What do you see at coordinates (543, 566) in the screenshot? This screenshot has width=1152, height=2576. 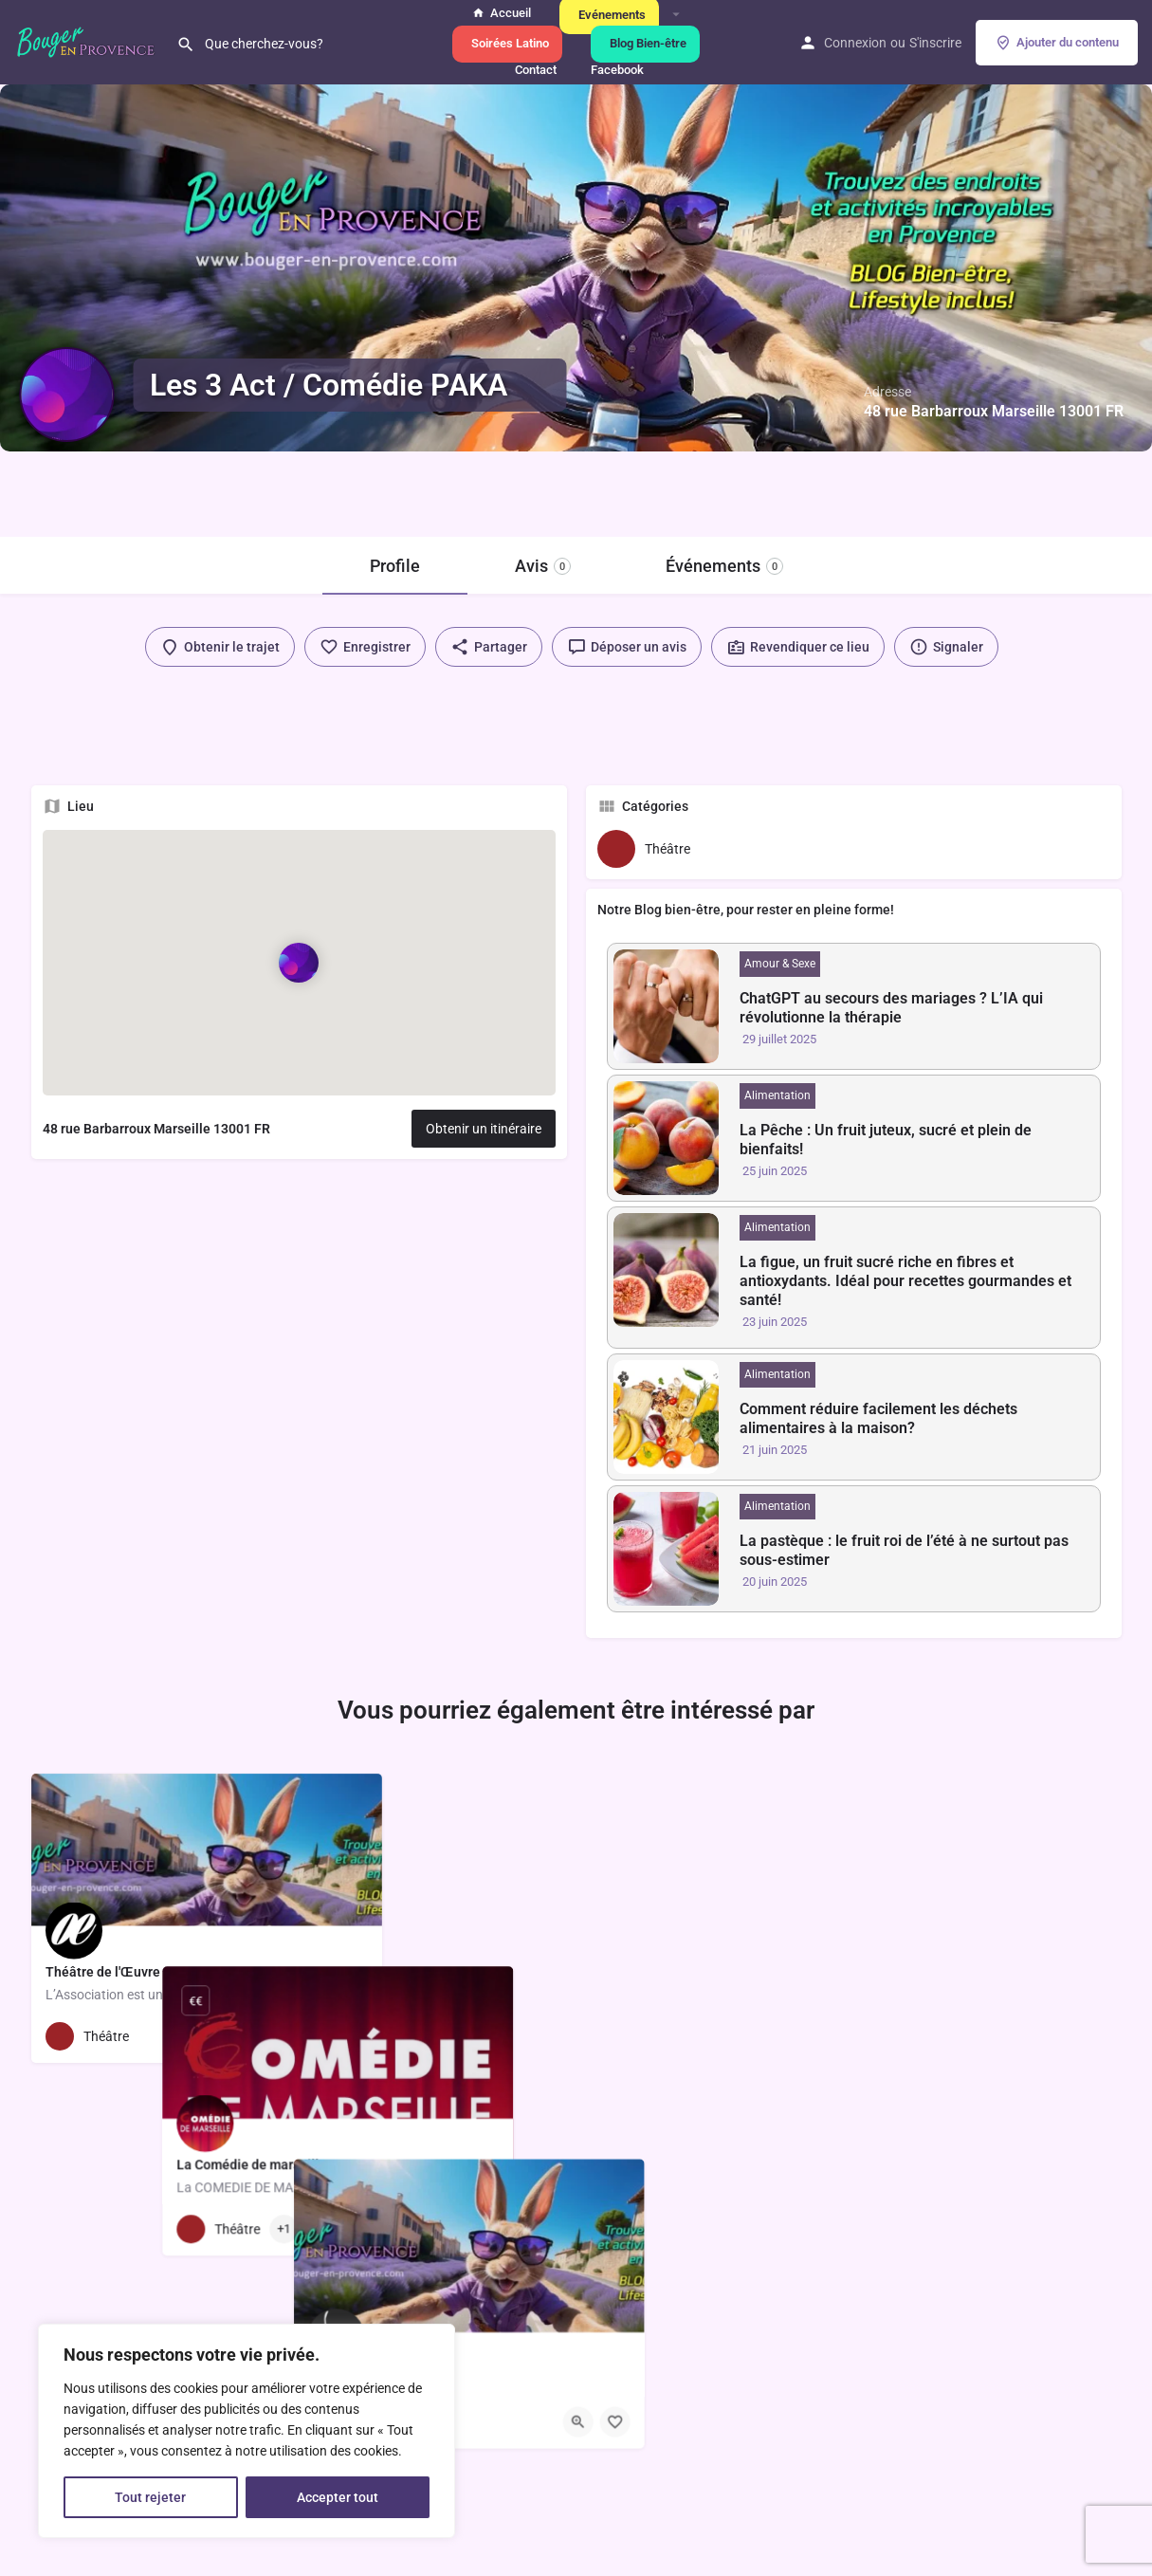 I see `Avis` at bounding box center [543, 566].